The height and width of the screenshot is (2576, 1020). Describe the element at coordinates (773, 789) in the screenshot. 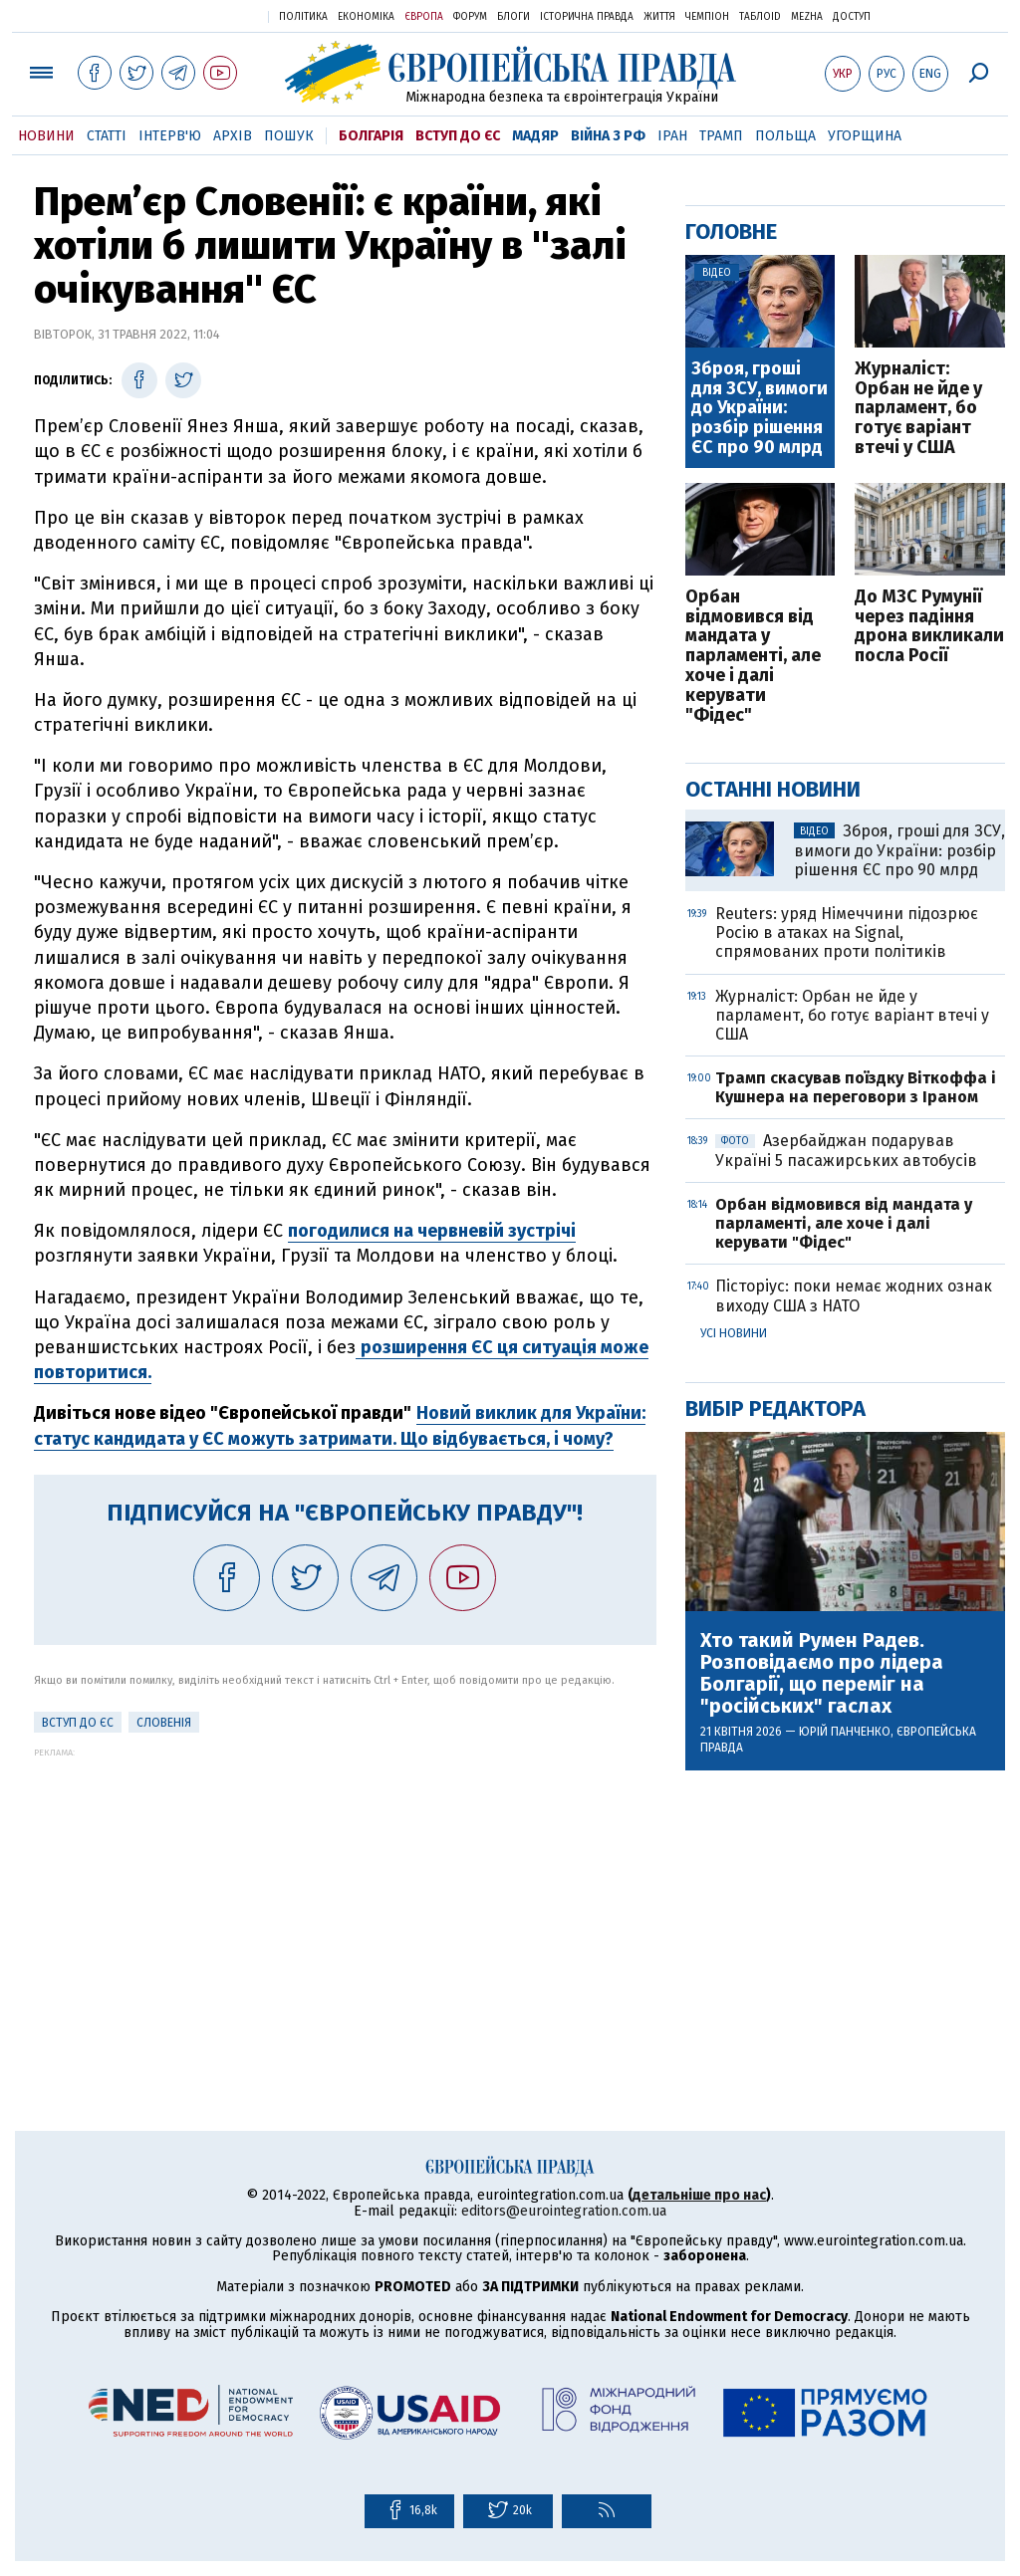

I see `Останні новини` at that location.